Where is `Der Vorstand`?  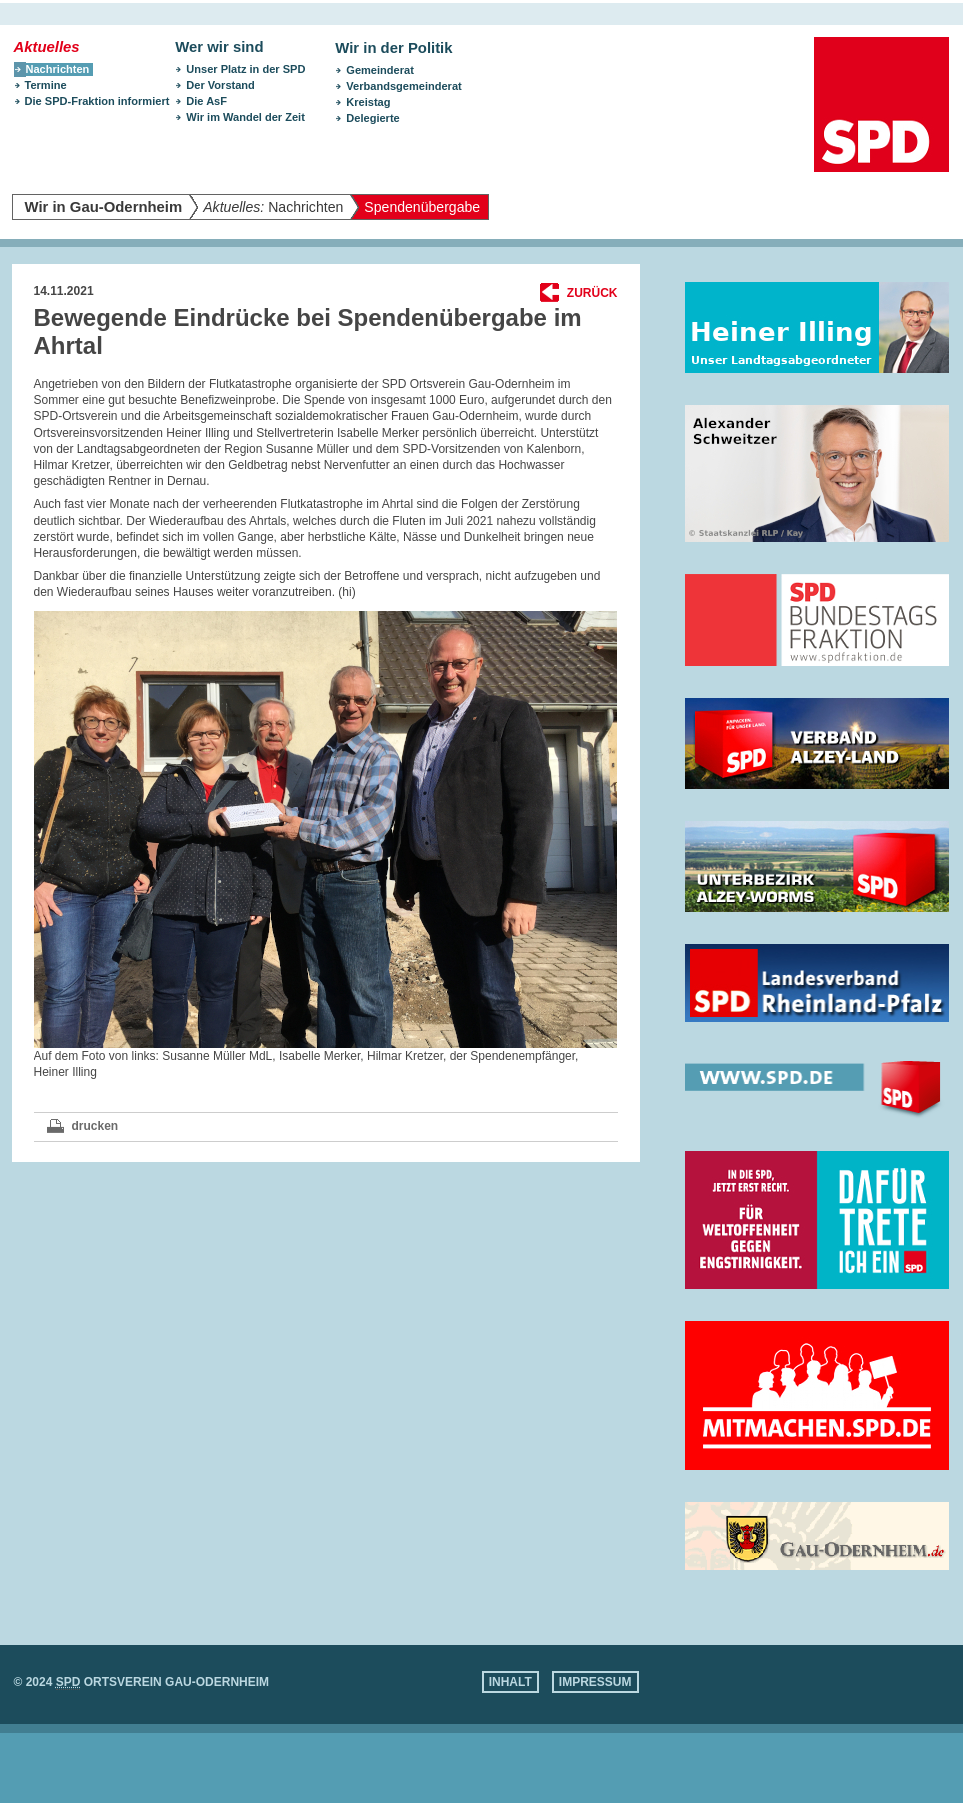 Der Vorstand is located at coordinates (220, 85).